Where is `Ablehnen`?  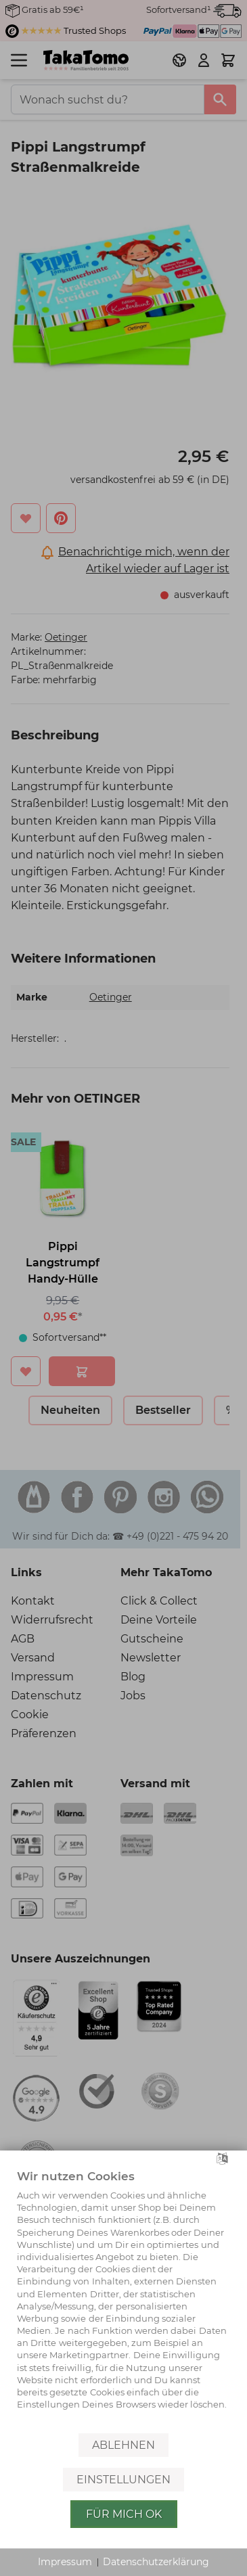 Ablehnen is located at coordinates (123, 2445).